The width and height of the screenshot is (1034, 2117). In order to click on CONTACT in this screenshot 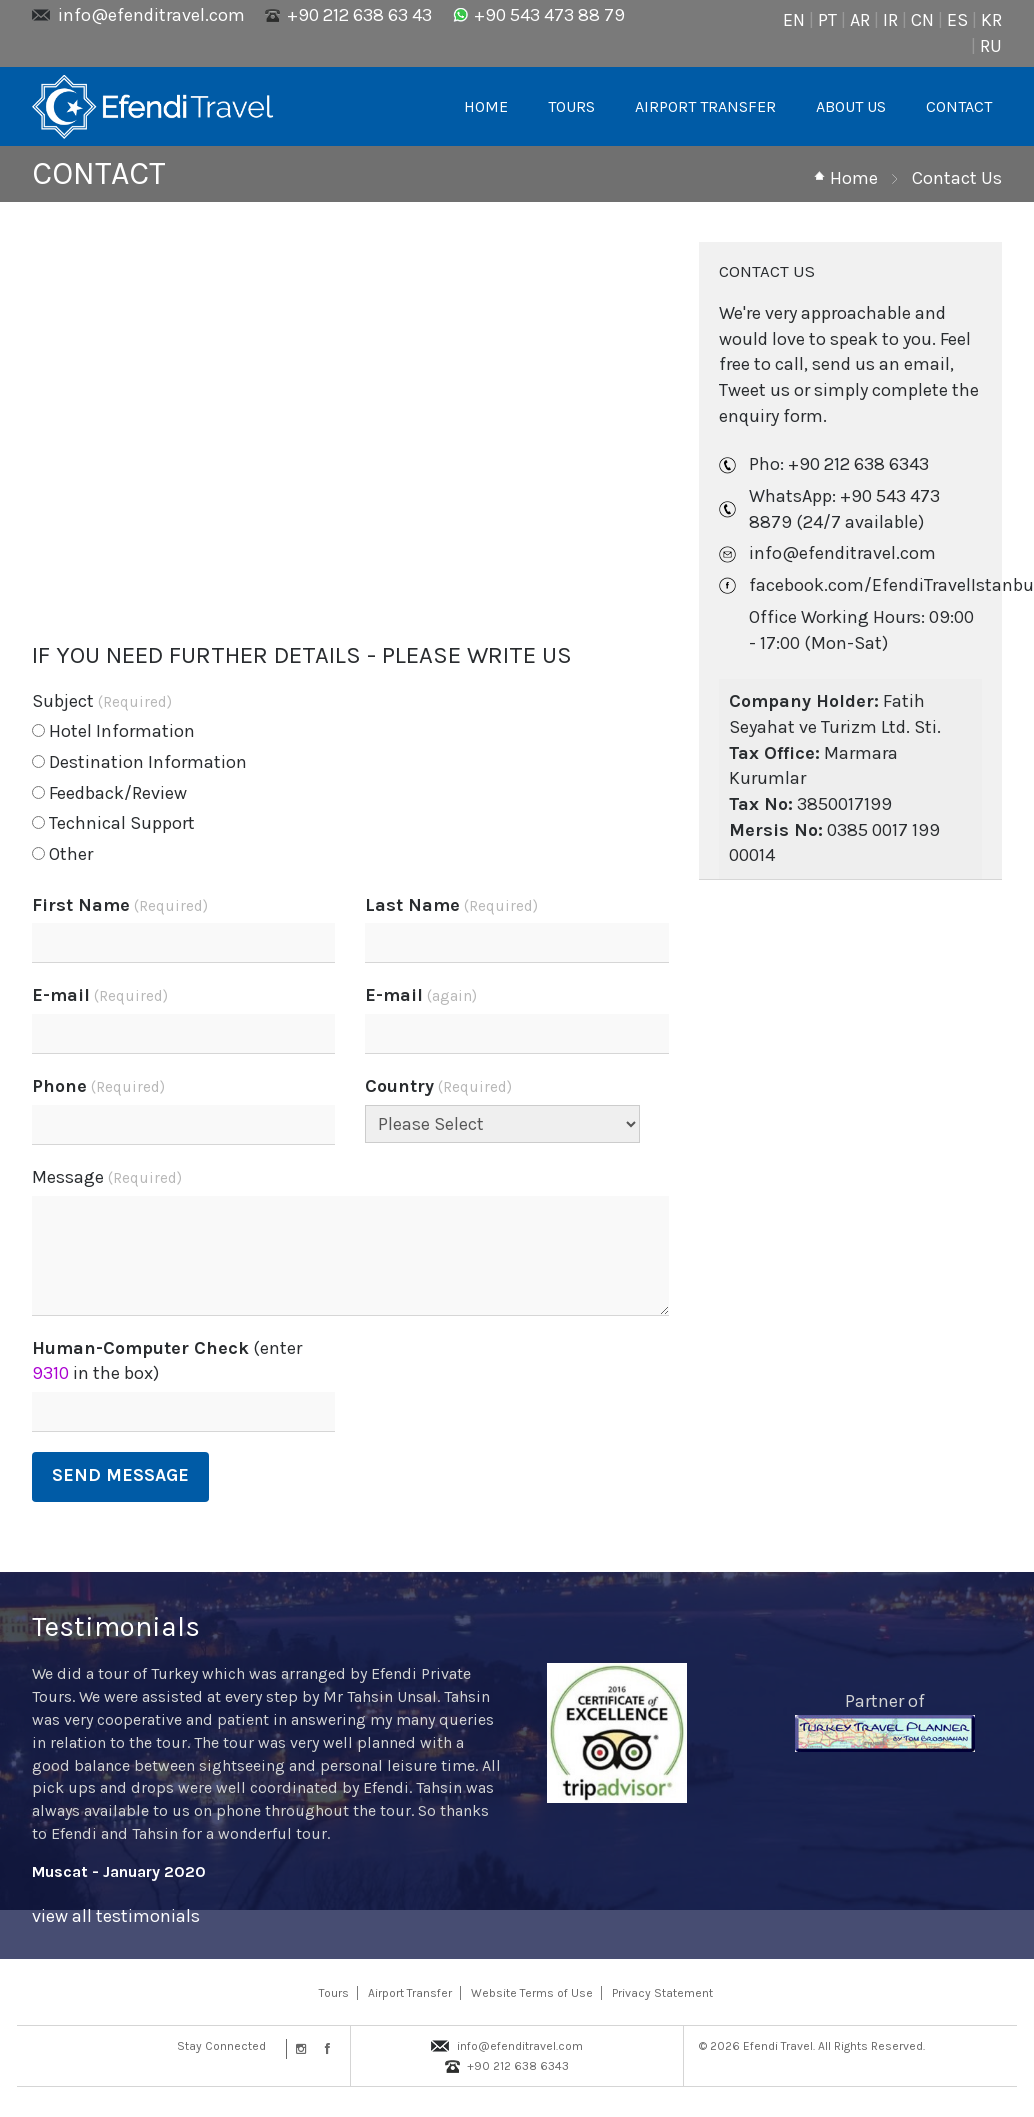, I will do `click(959, 106)`.